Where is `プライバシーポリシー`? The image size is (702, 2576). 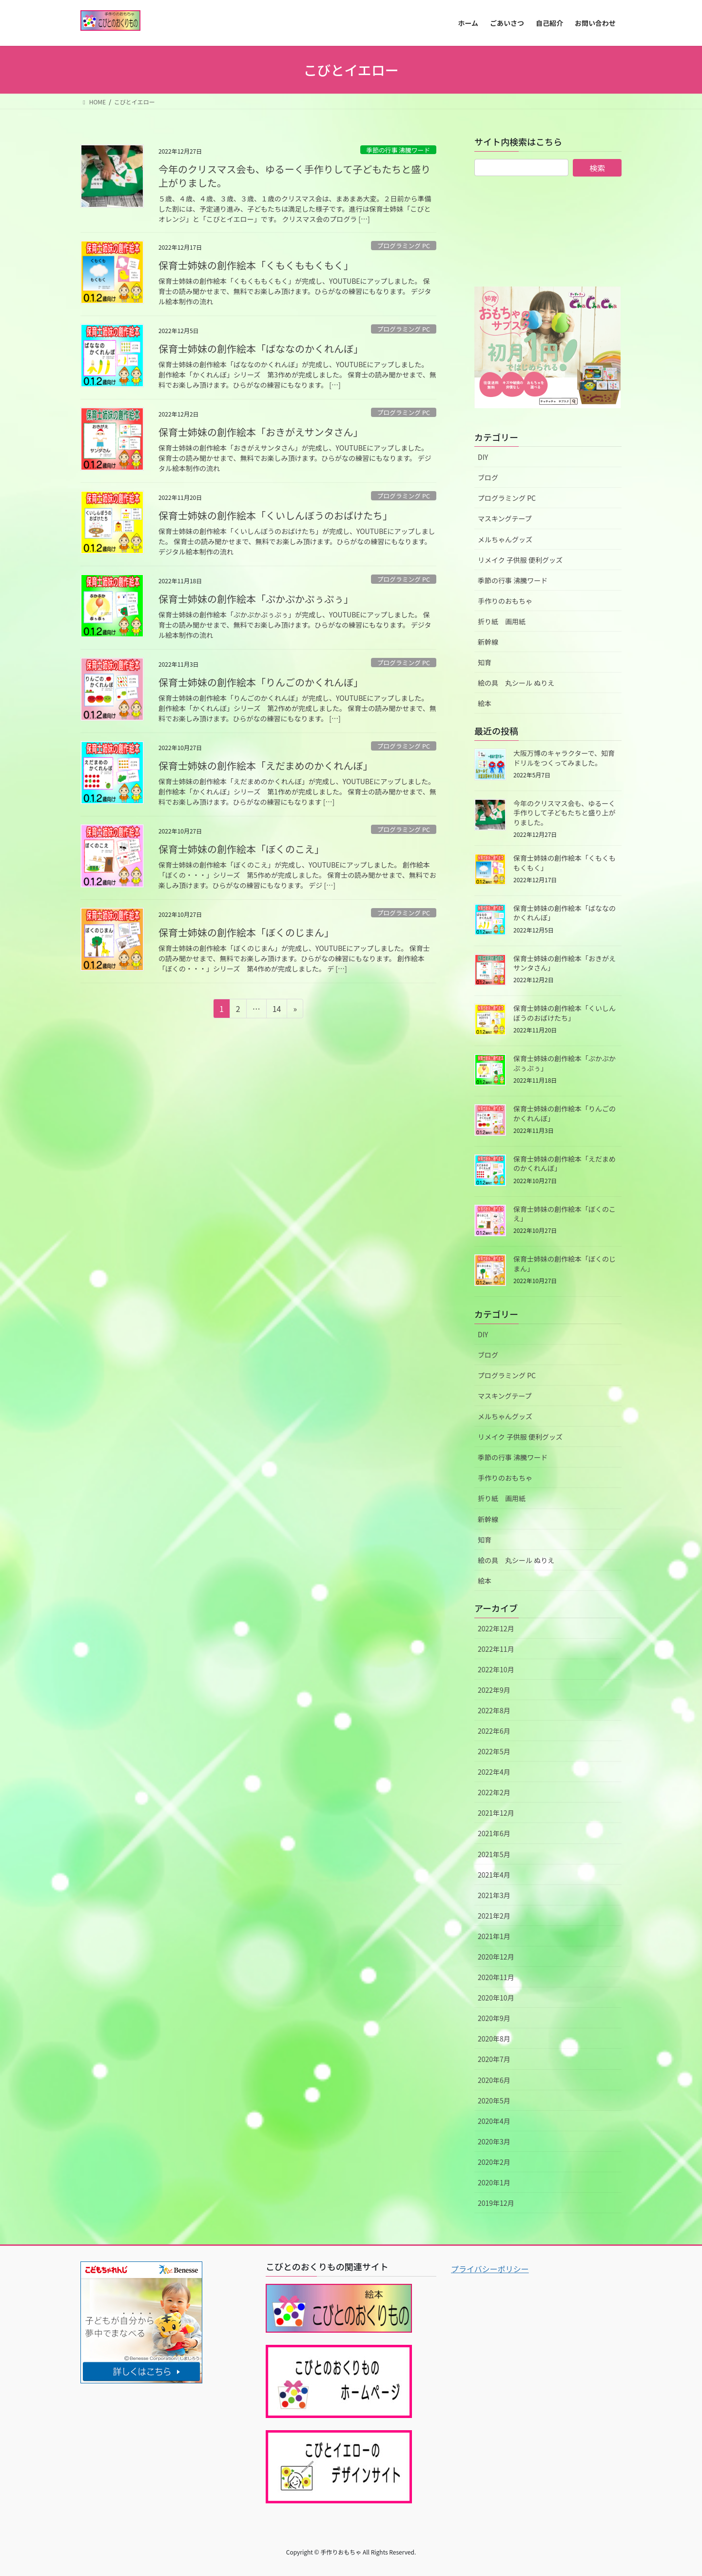 プライバシーポリシー is located at coordinates (490, 2269).